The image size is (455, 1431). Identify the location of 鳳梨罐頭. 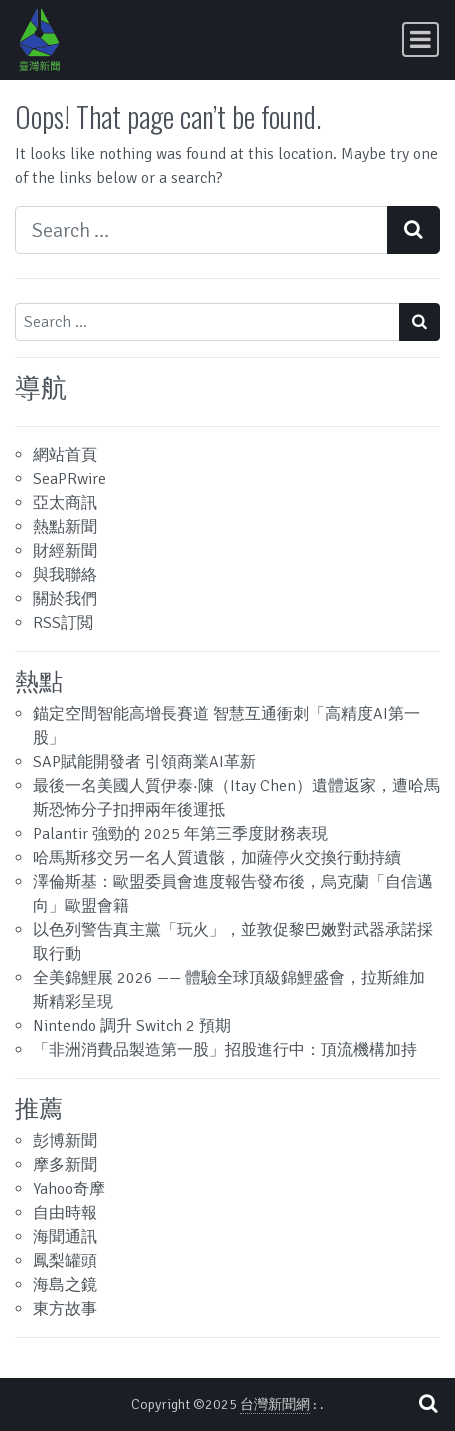
(65, 1261).